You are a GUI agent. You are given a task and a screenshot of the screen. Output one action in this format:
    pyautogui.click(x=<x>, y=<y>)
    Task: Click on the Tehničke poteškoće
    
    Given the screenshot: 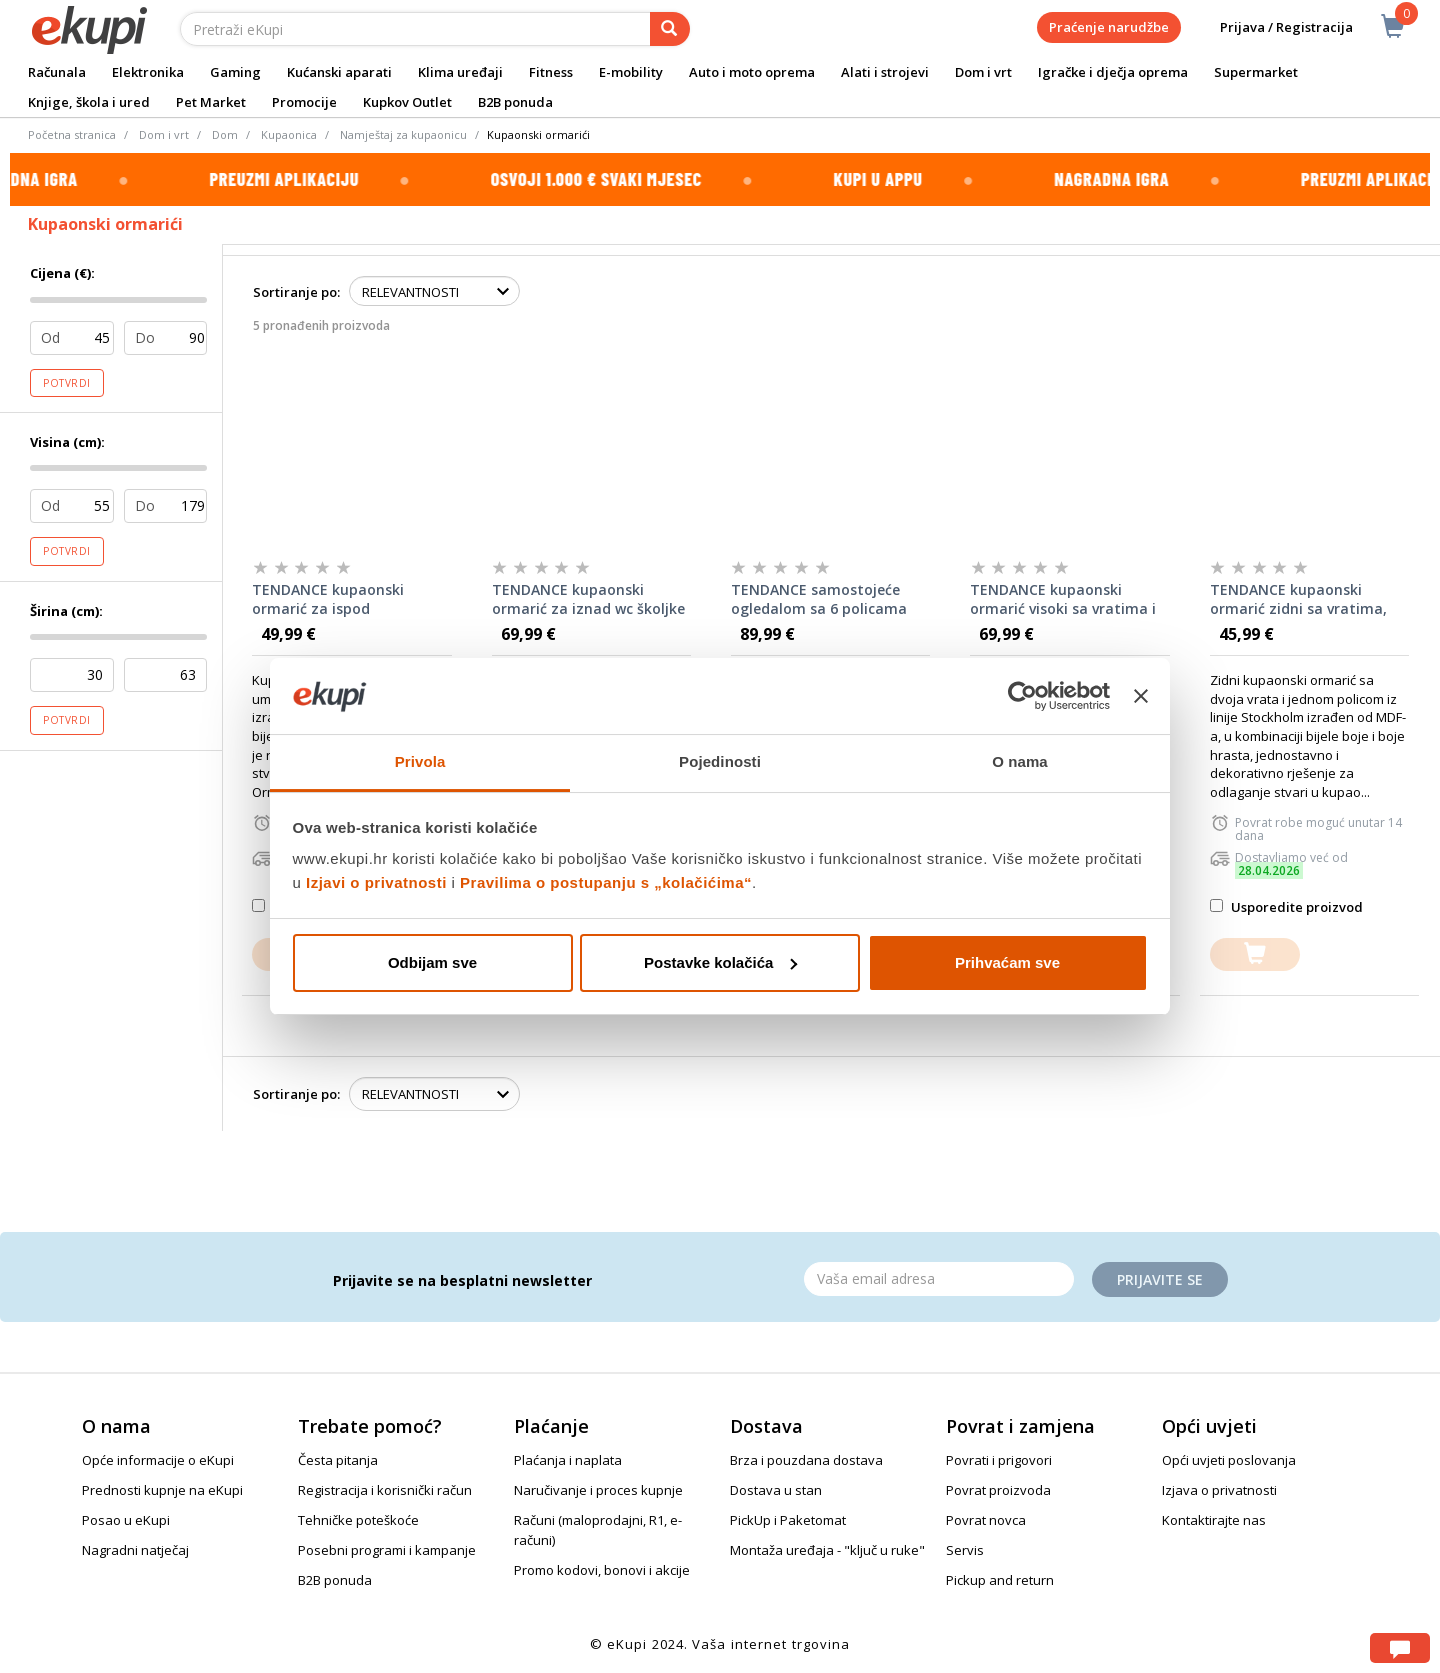 What is the action you would take?
    pyautogui.click(x=358, y=1520)
    